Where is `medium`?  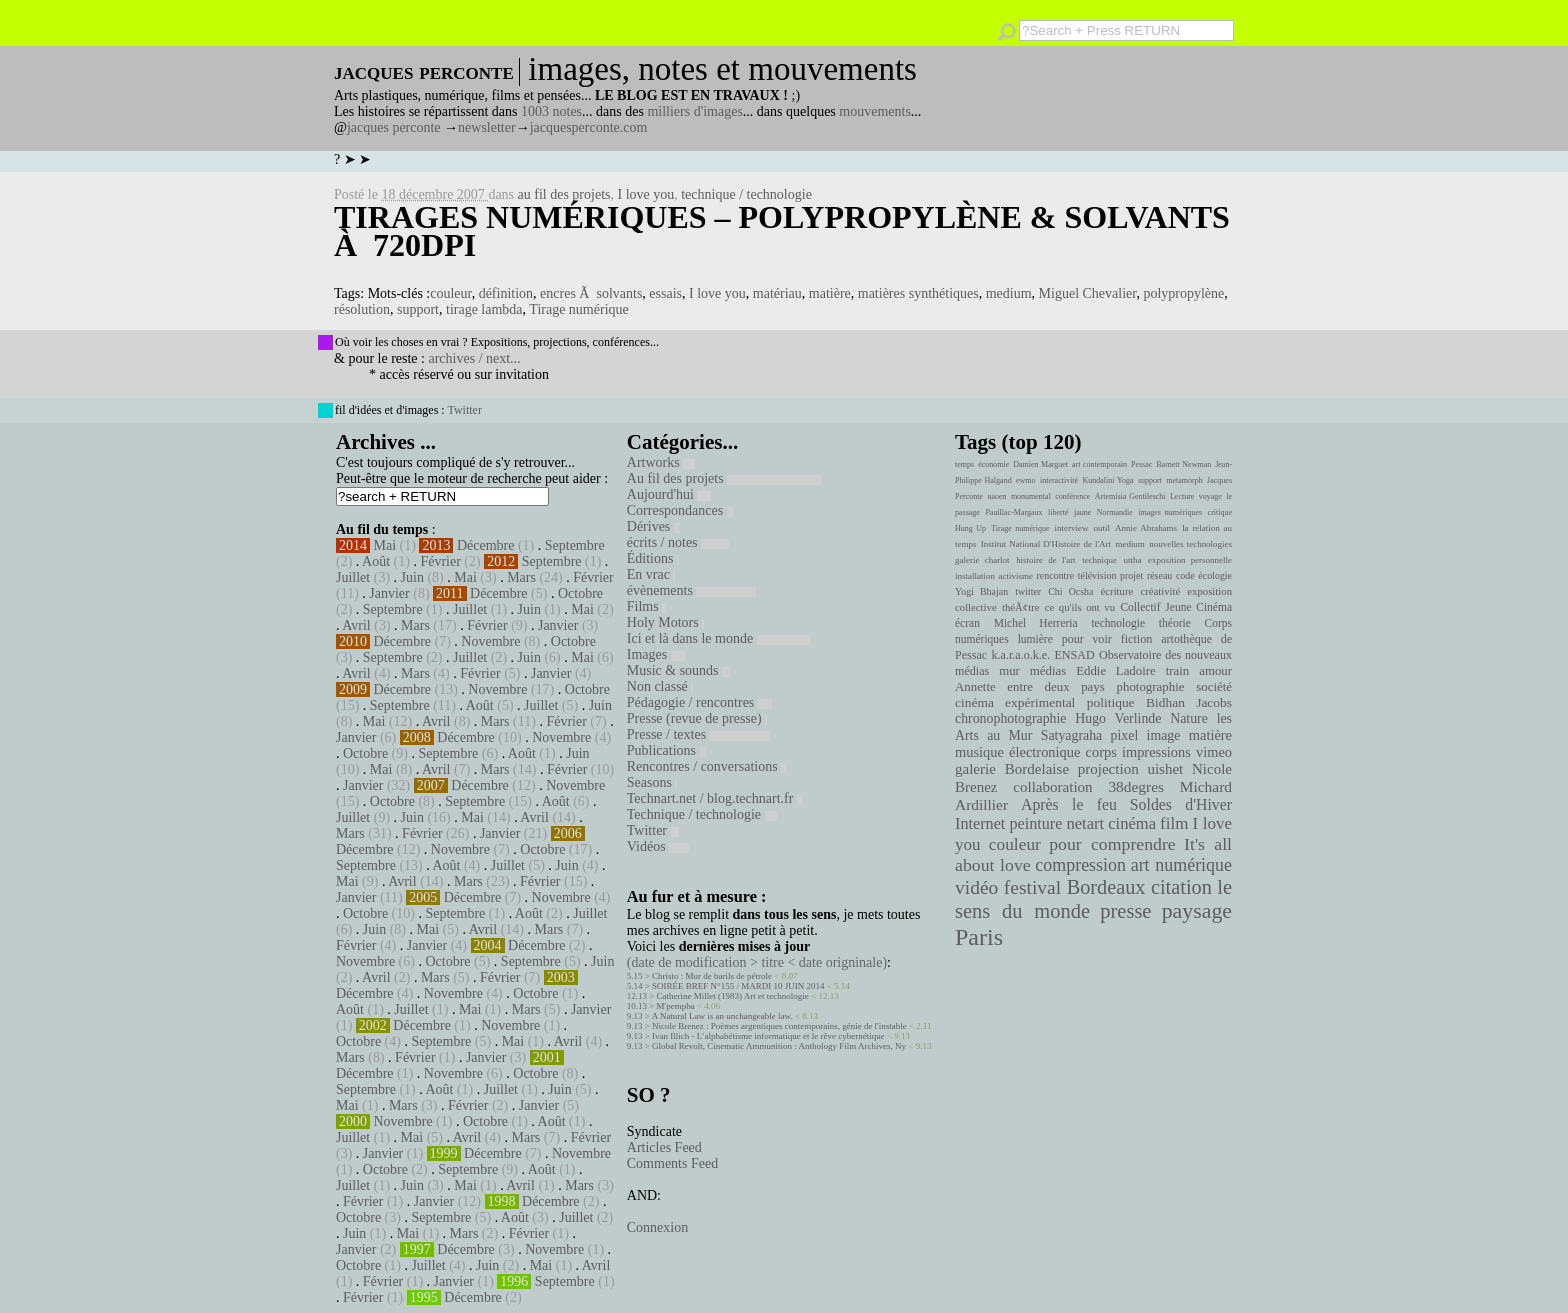
medium is located at coordinates (1009, 293).